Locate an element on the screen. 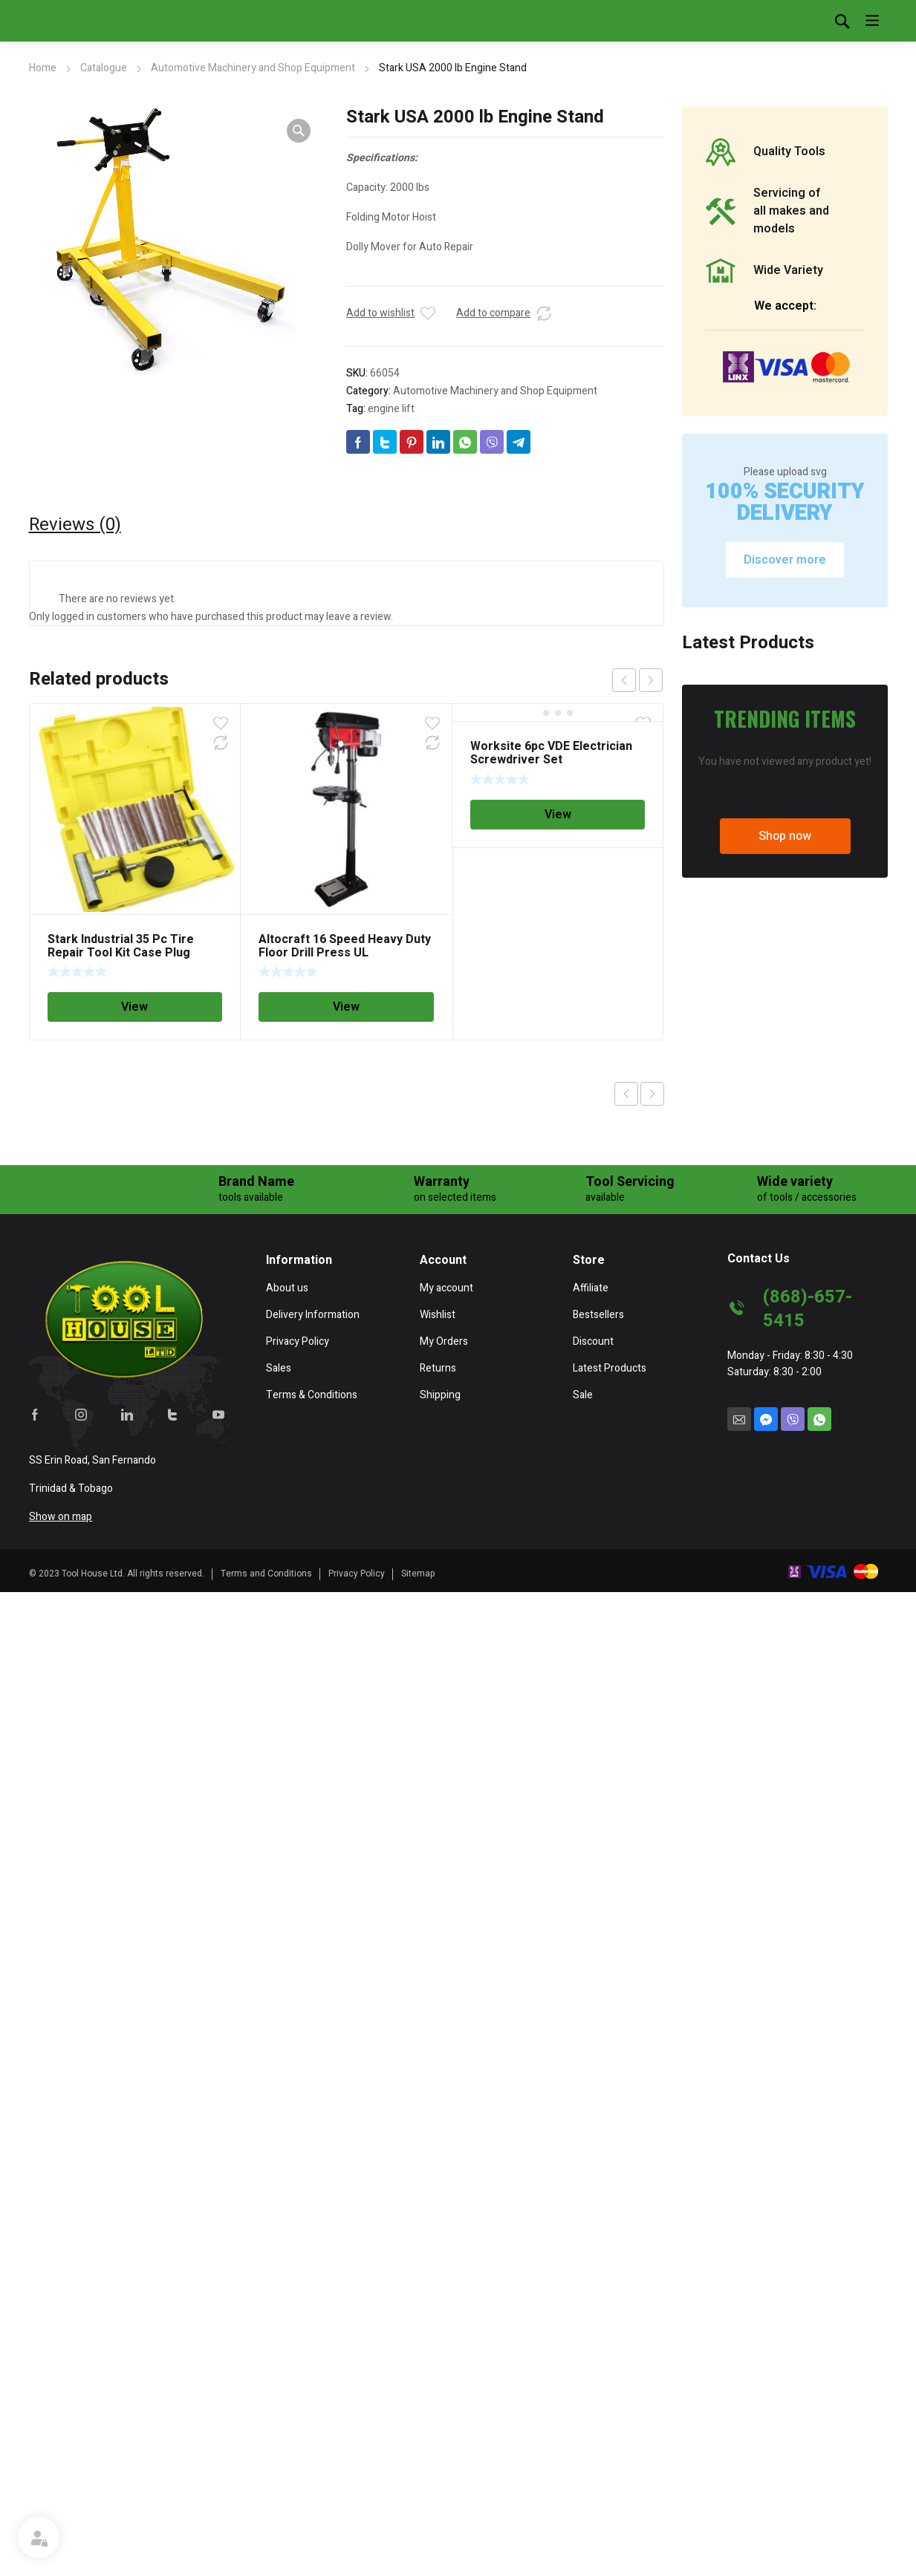 Image resolution: width=916 pixels, height=2576 pixels. [Carousel Navigation] is located at coordinates (637, 680).